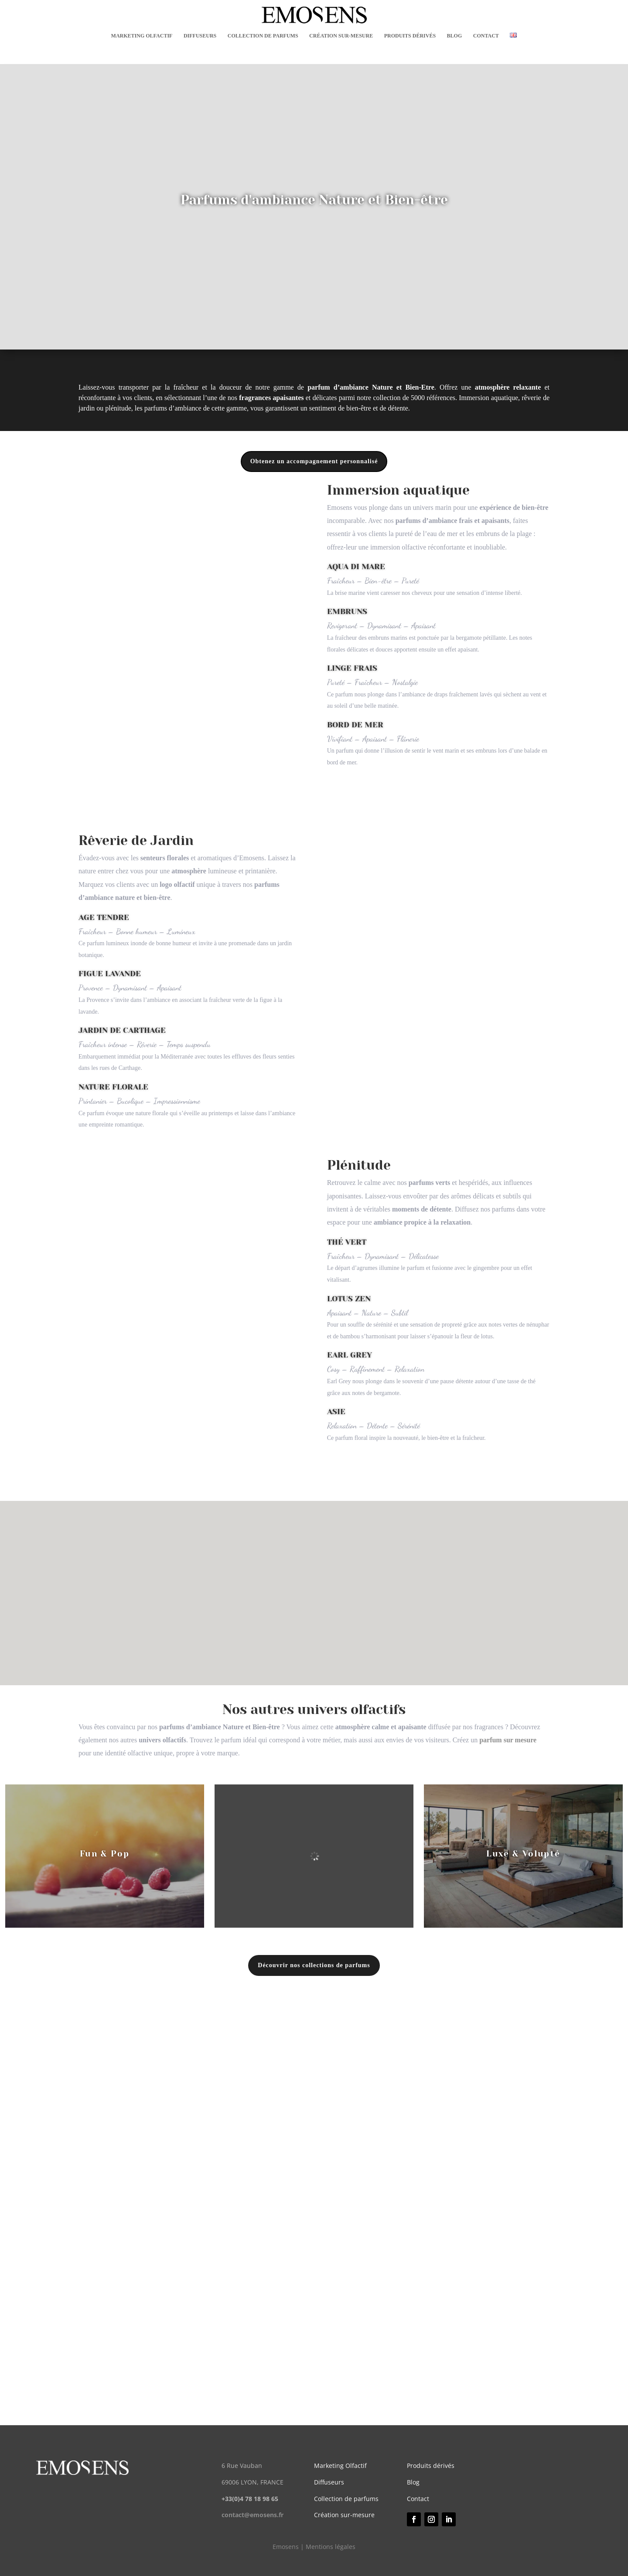 The height and width of the screenshot is (2576, 628). Describe the element at coordinates (200, 36) in the screenshot. I see `DIFFUSEURS` at that location.